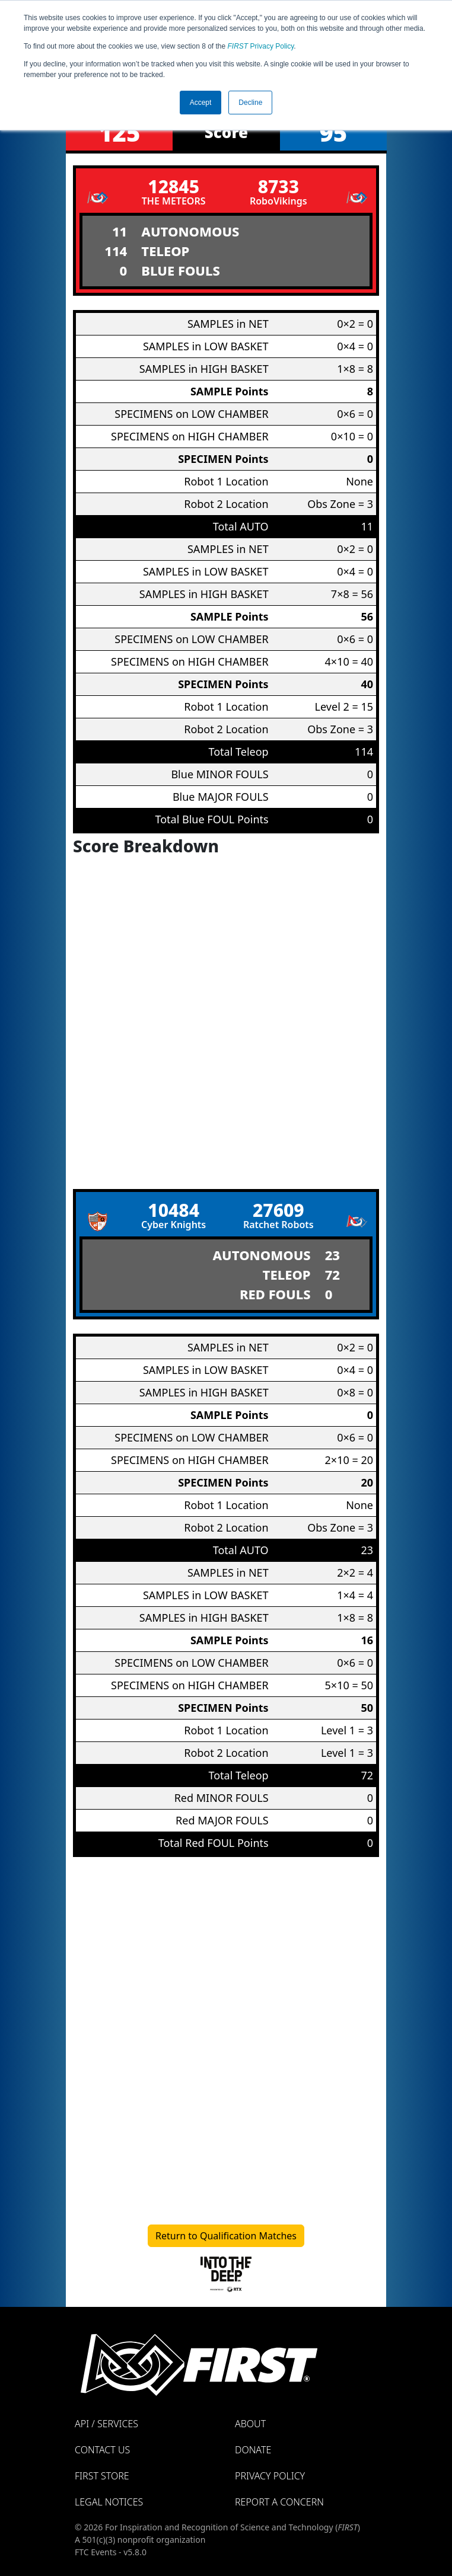 This screenshot has width=452, height=2576. Describe the element at coordinates (250, 102) in the screenshot. I see `Decline [button]` at that location.